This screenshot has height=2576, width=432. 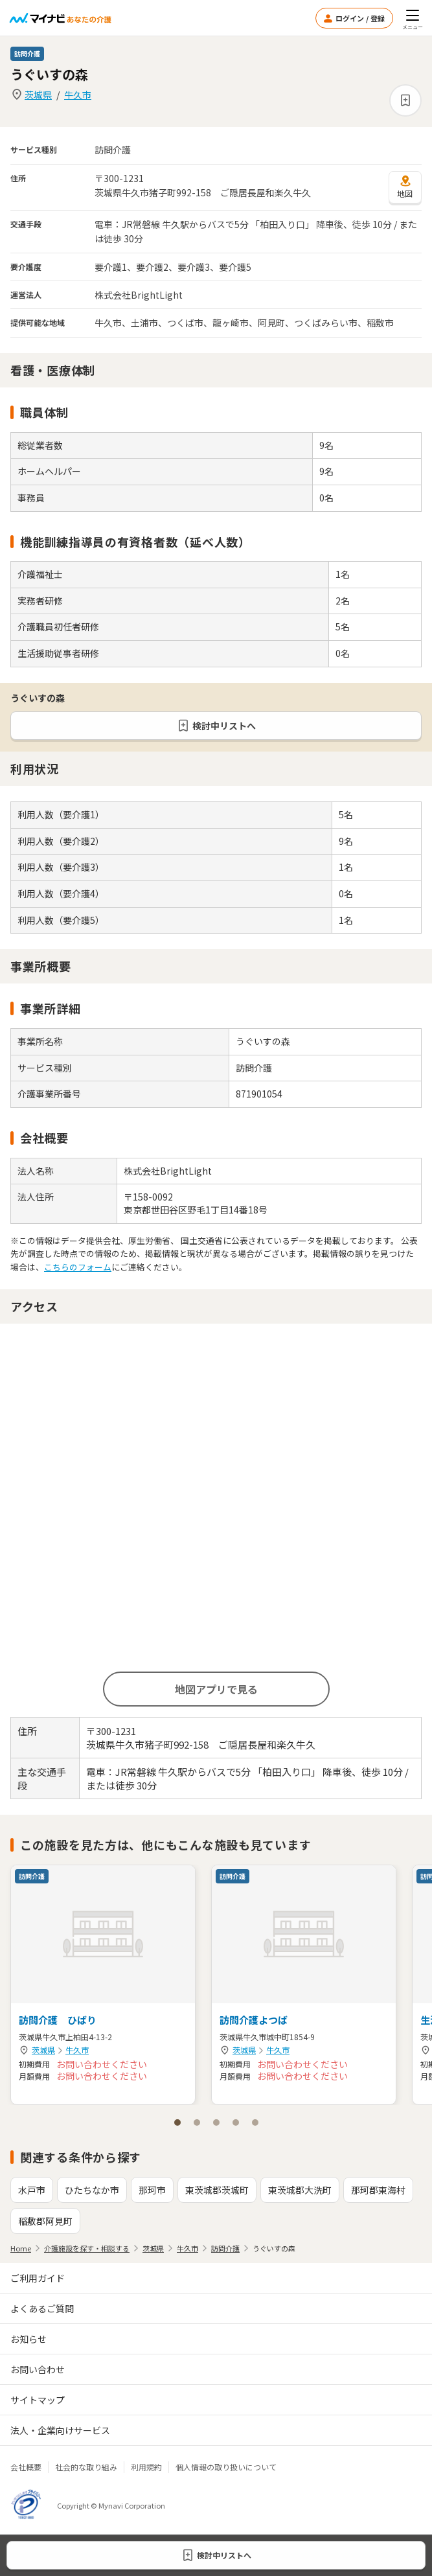 What do you see at coordinates (37, 2369) in the screenshot?
I see `お問い合わせ` at bounding box center [37, 2369].